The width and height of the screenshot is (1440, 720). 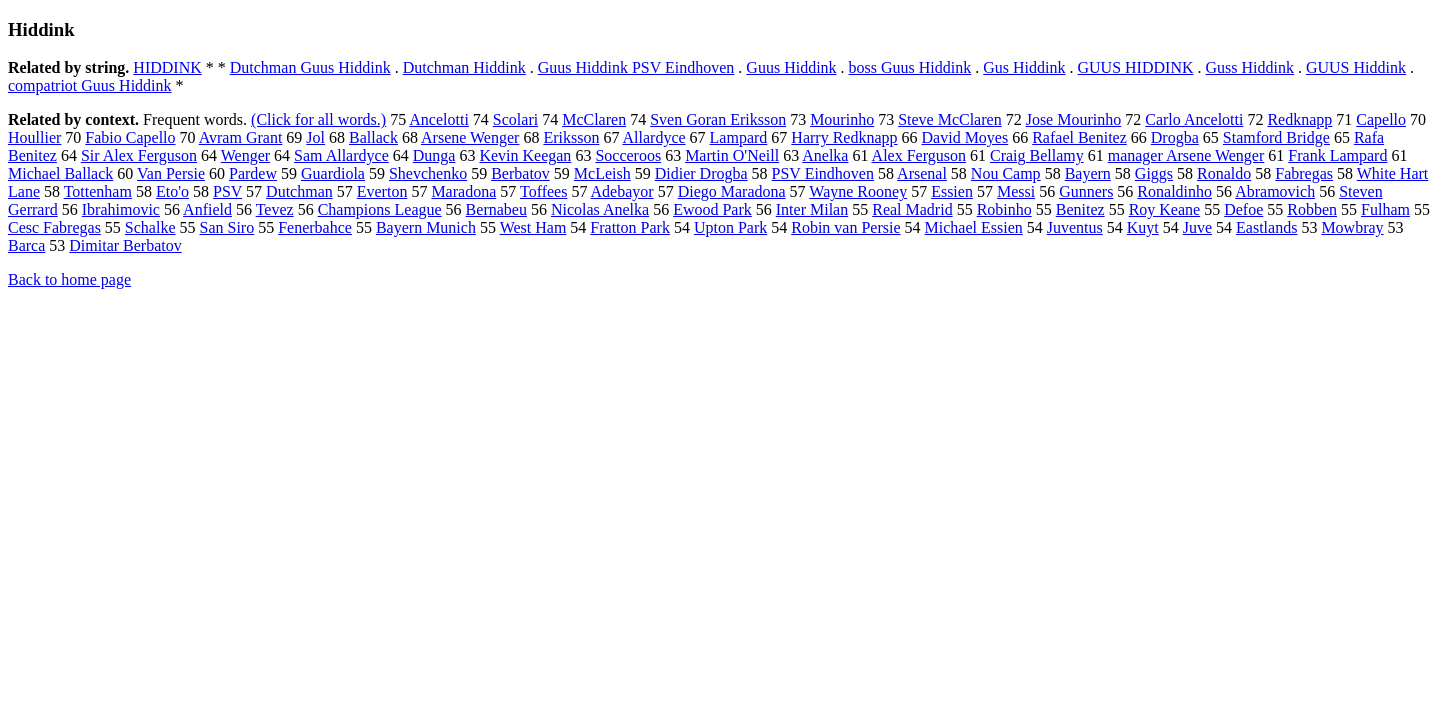 What do you see at coordinates (167, 67) in the screenshot?
I see `HIDDINK` at bounding box center [167, 67].